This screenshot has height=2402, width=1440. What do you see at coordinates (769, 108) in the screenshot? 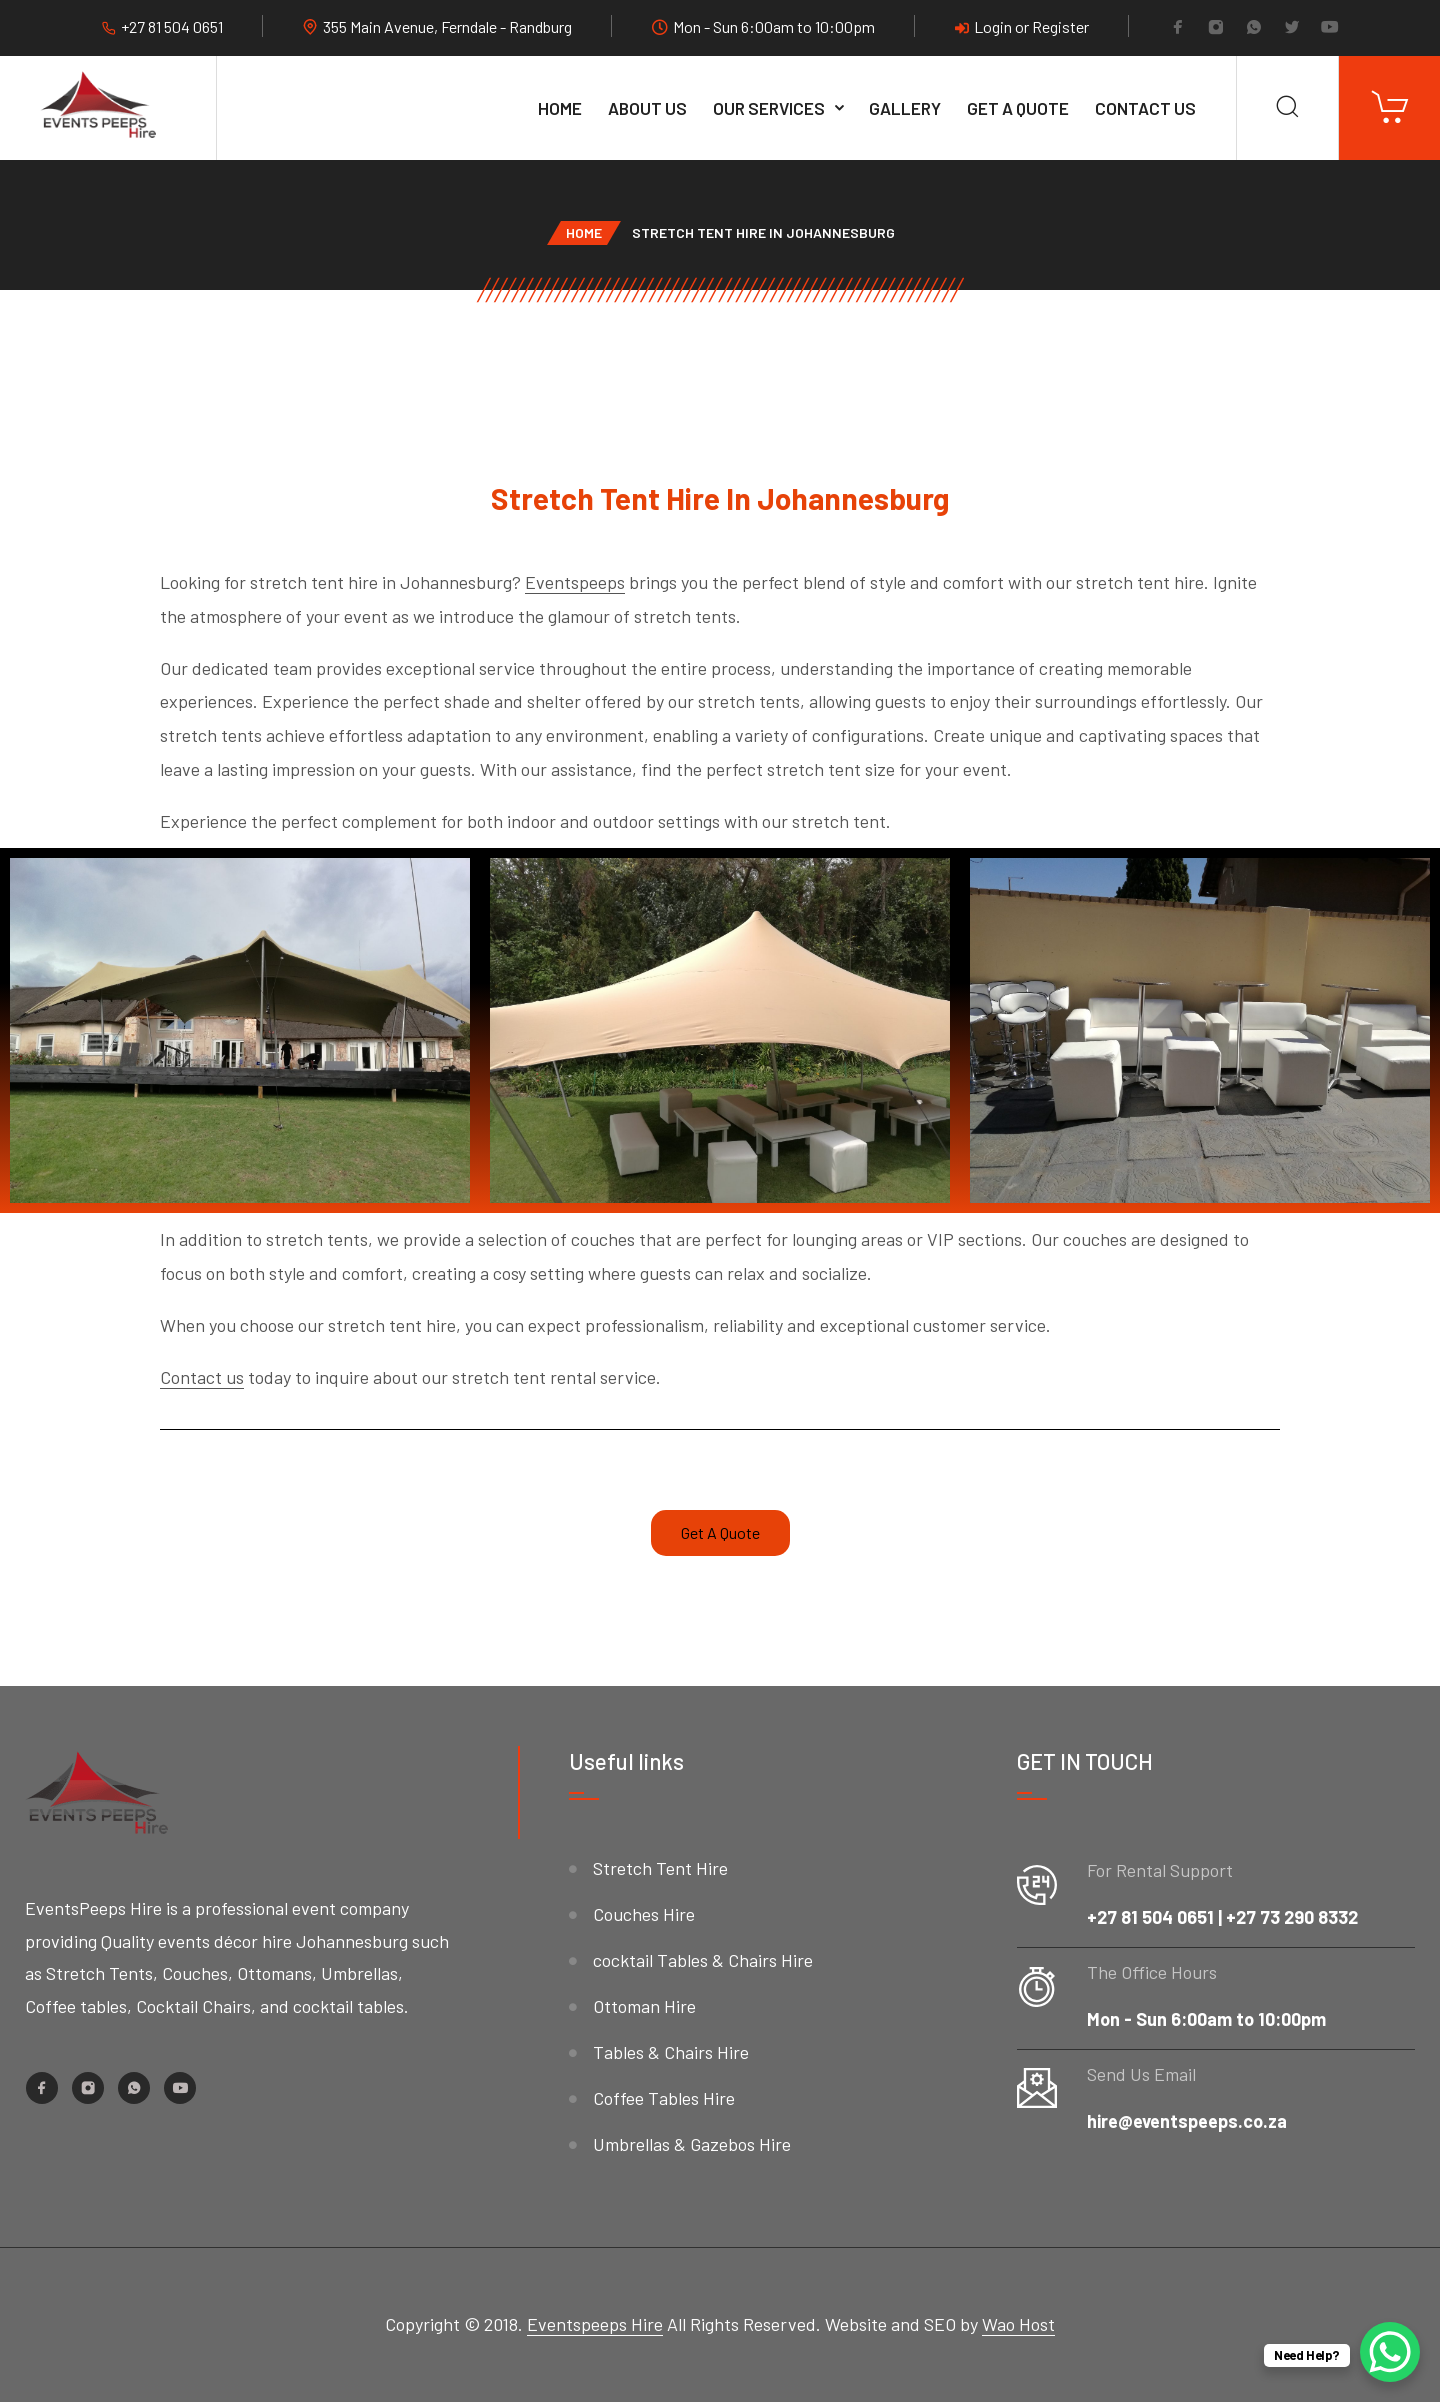
I see `Our services` at bounding box center [769, 108].